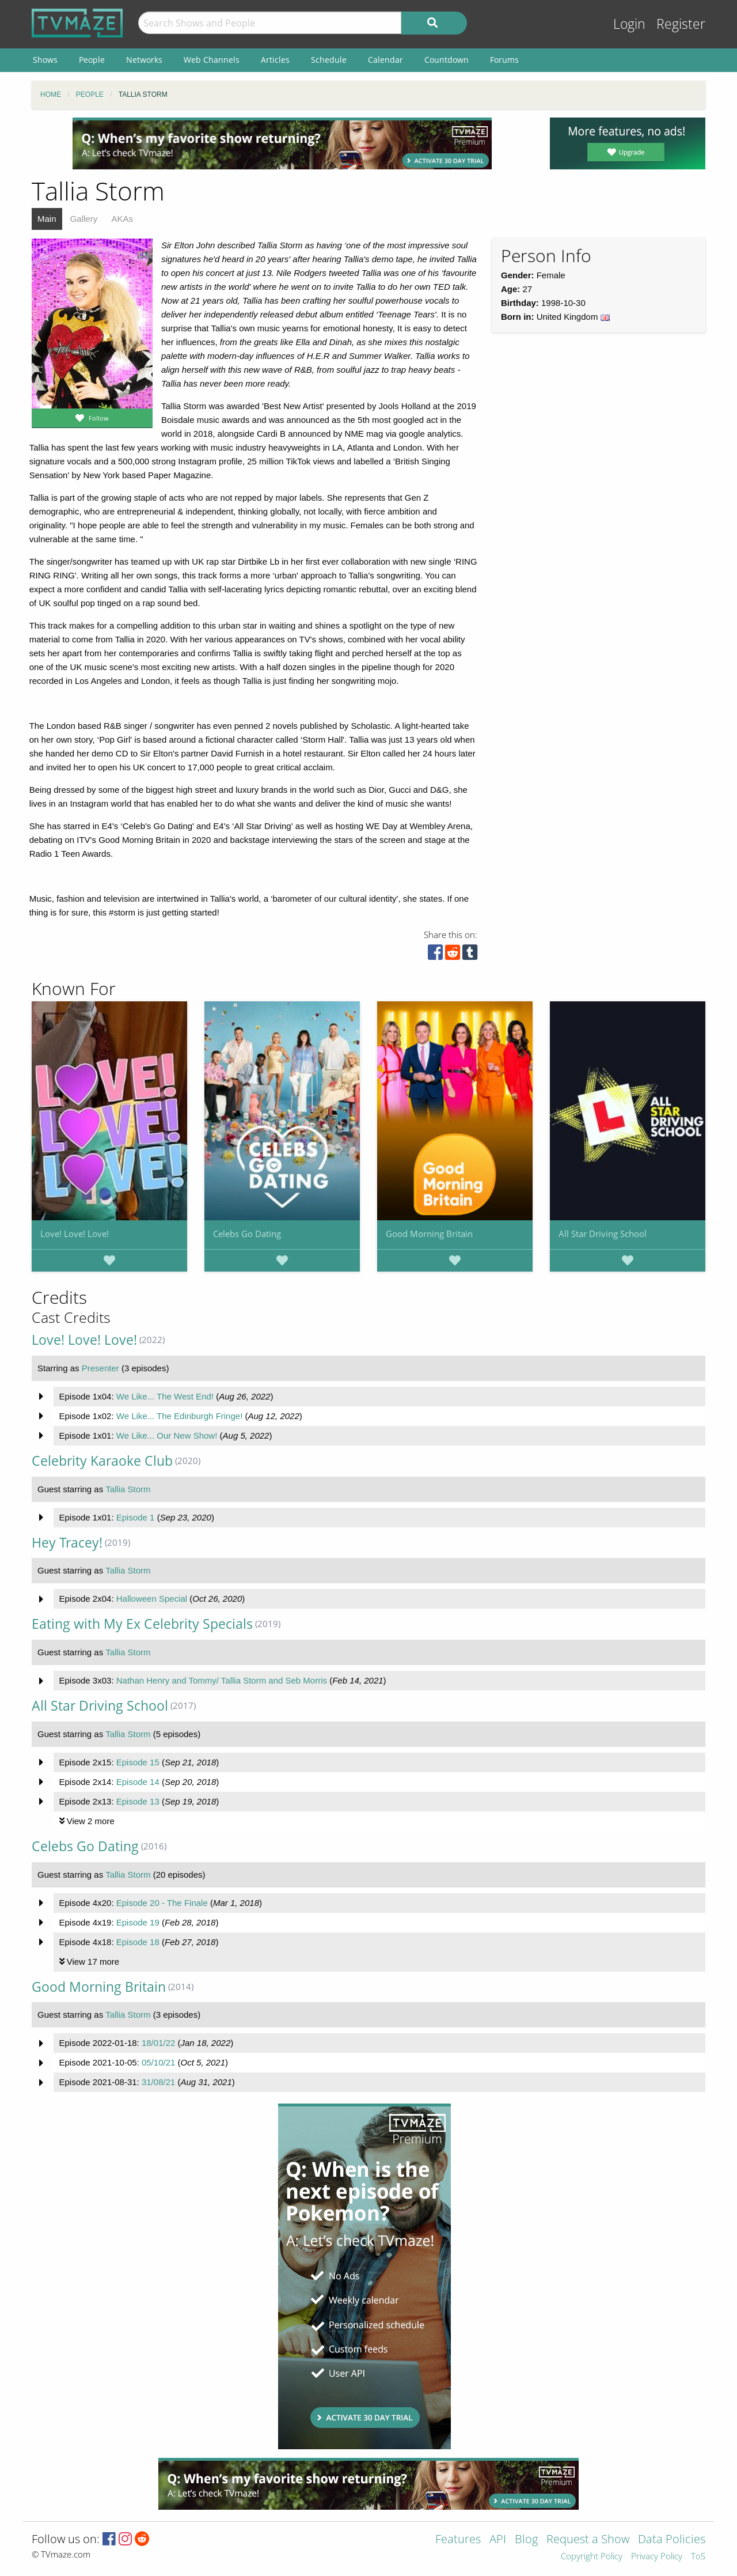 Image resolution: width=737 pixels, height=2576 pixels. I want to click on Episode 14, so click(137, 1782).